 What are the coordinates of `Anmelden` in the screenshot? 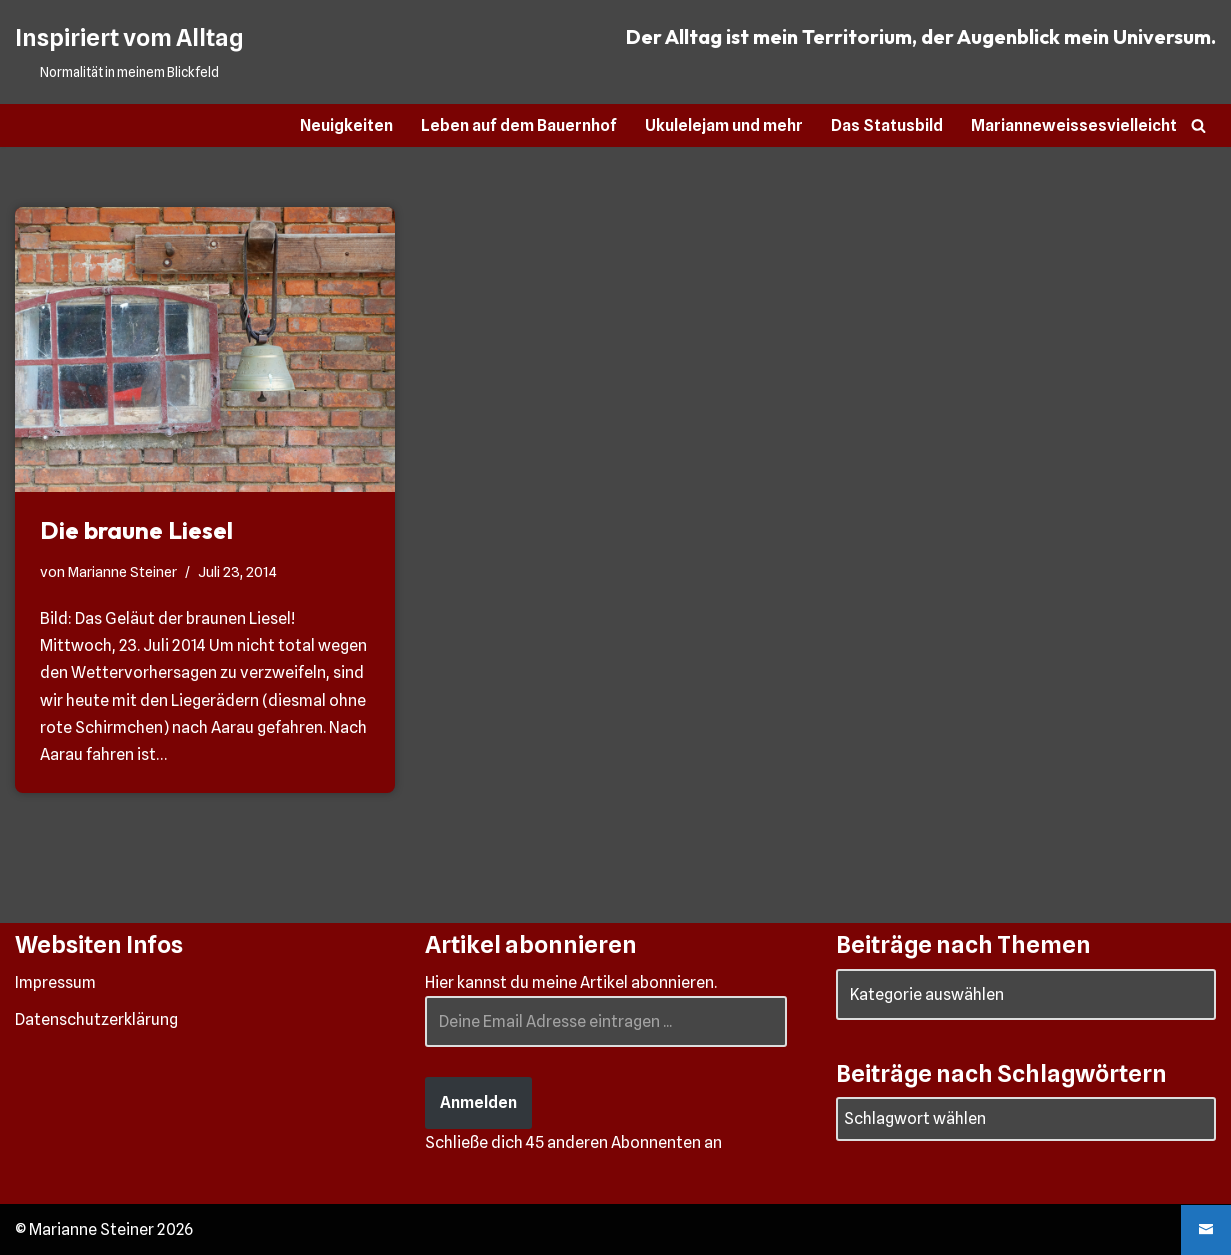 It's located at (478, 1102).